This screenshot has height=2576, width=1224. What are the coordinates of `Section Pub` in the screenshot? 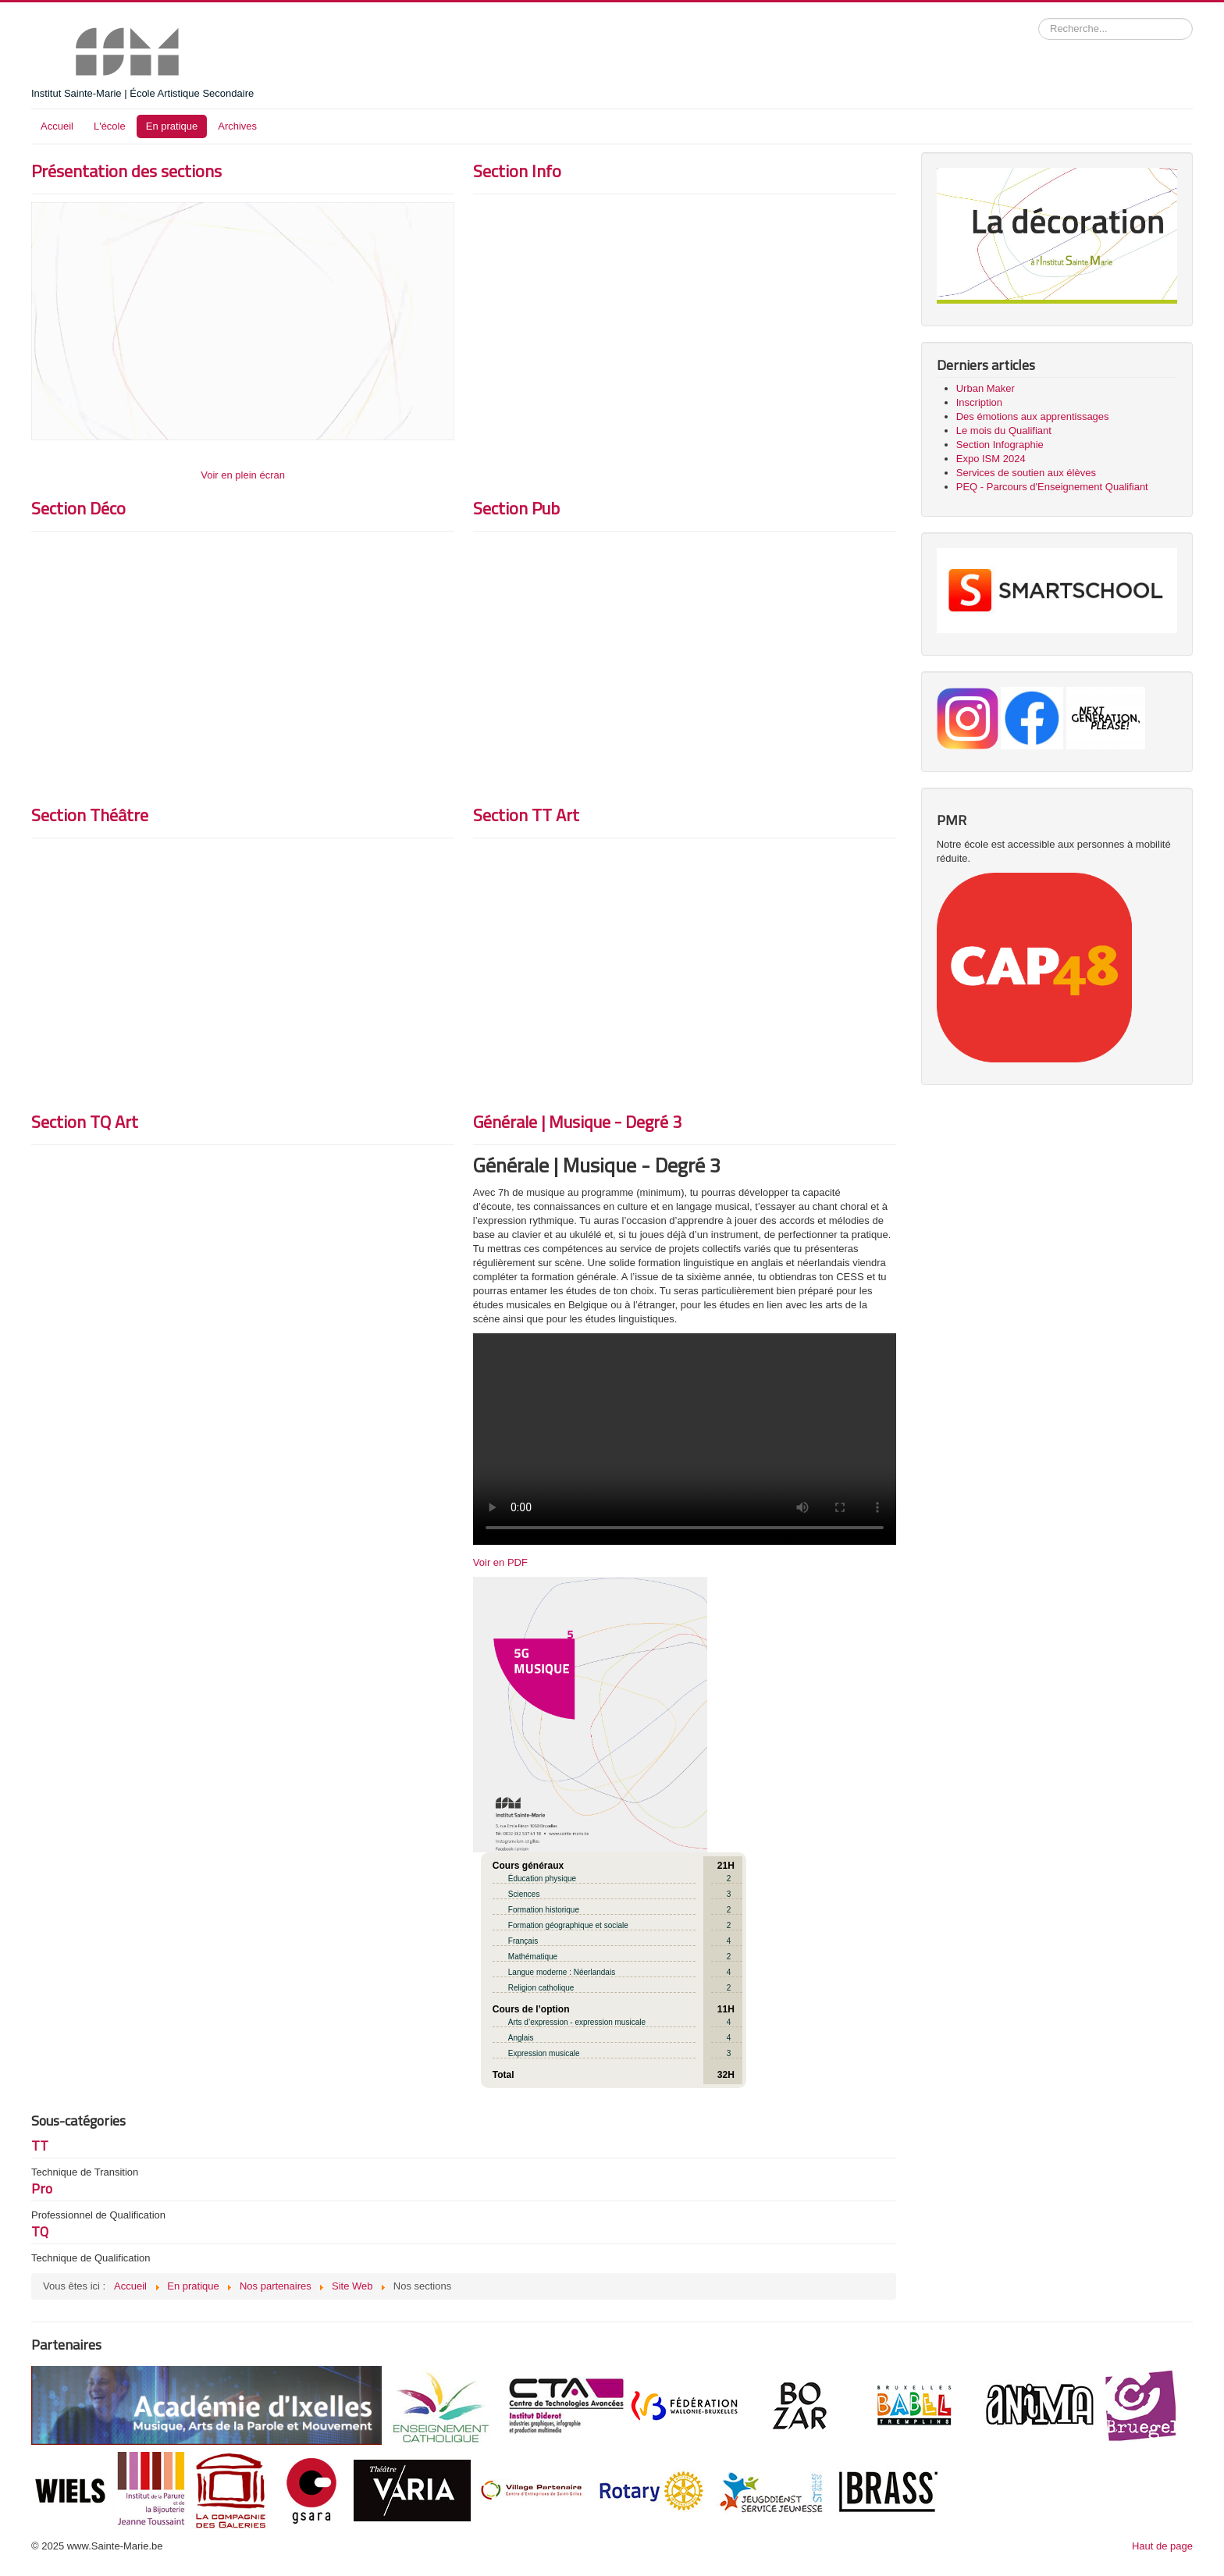 It's located at (516, 508).